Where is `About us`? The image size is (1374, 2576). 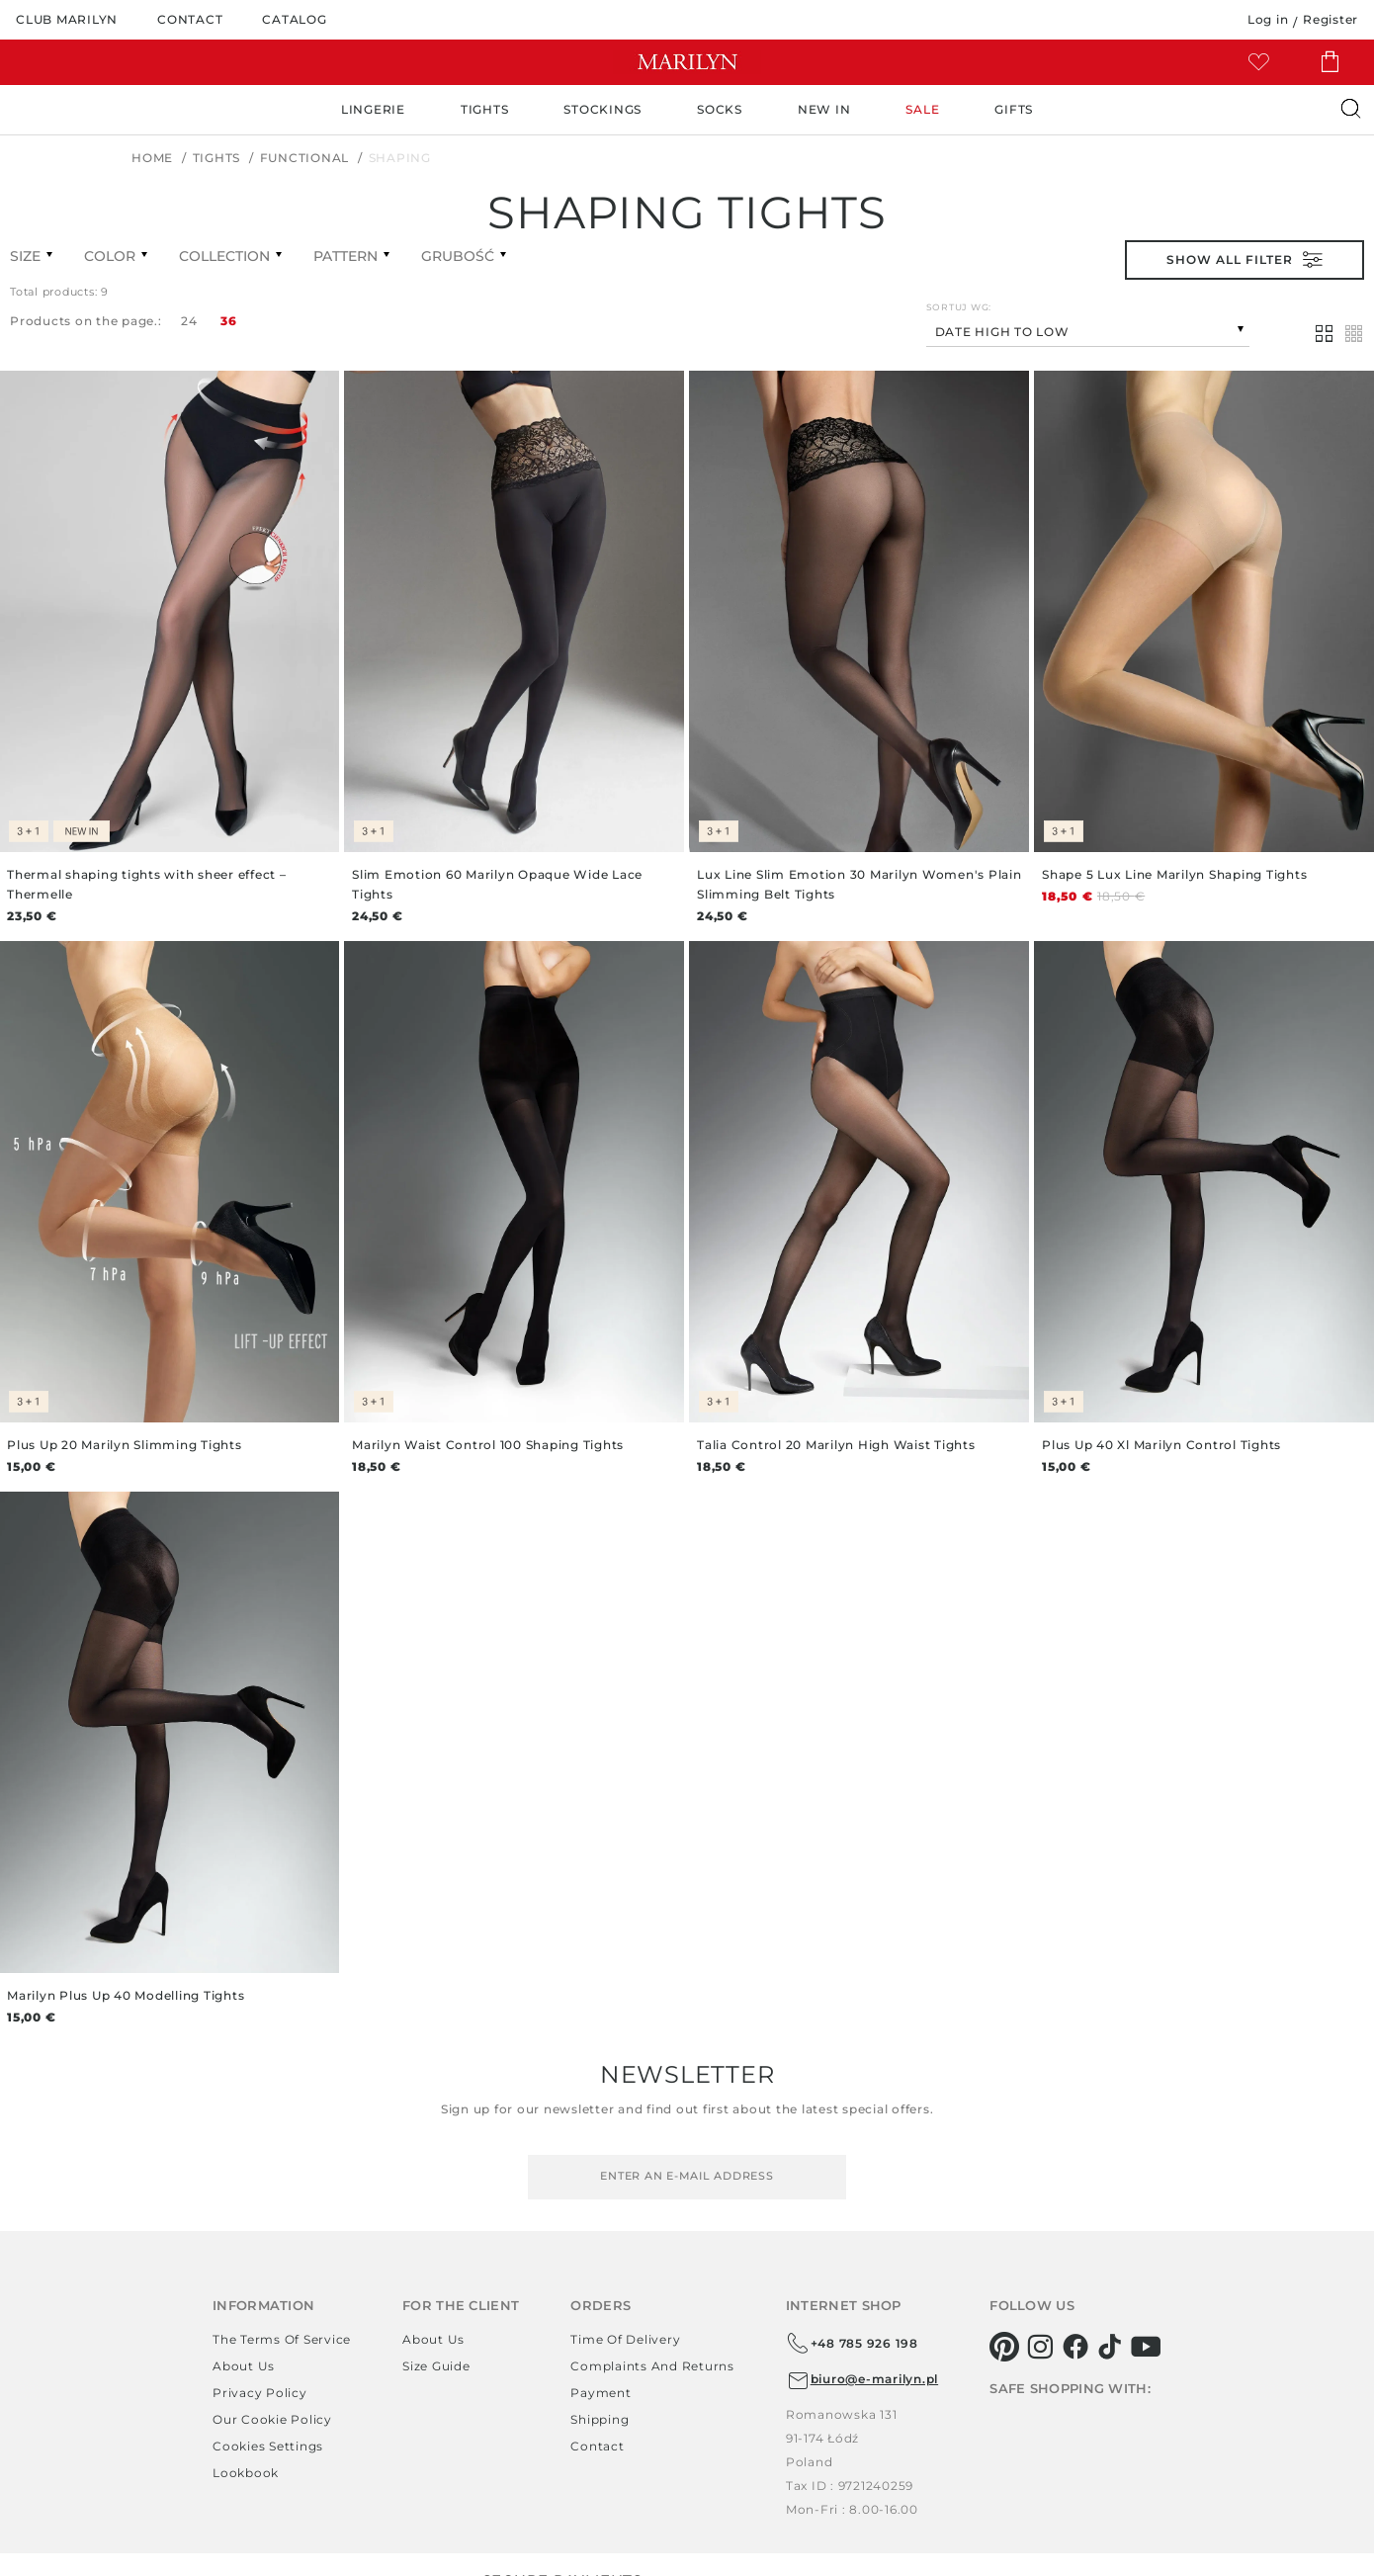
About us is located at coordinates (244, 2366).